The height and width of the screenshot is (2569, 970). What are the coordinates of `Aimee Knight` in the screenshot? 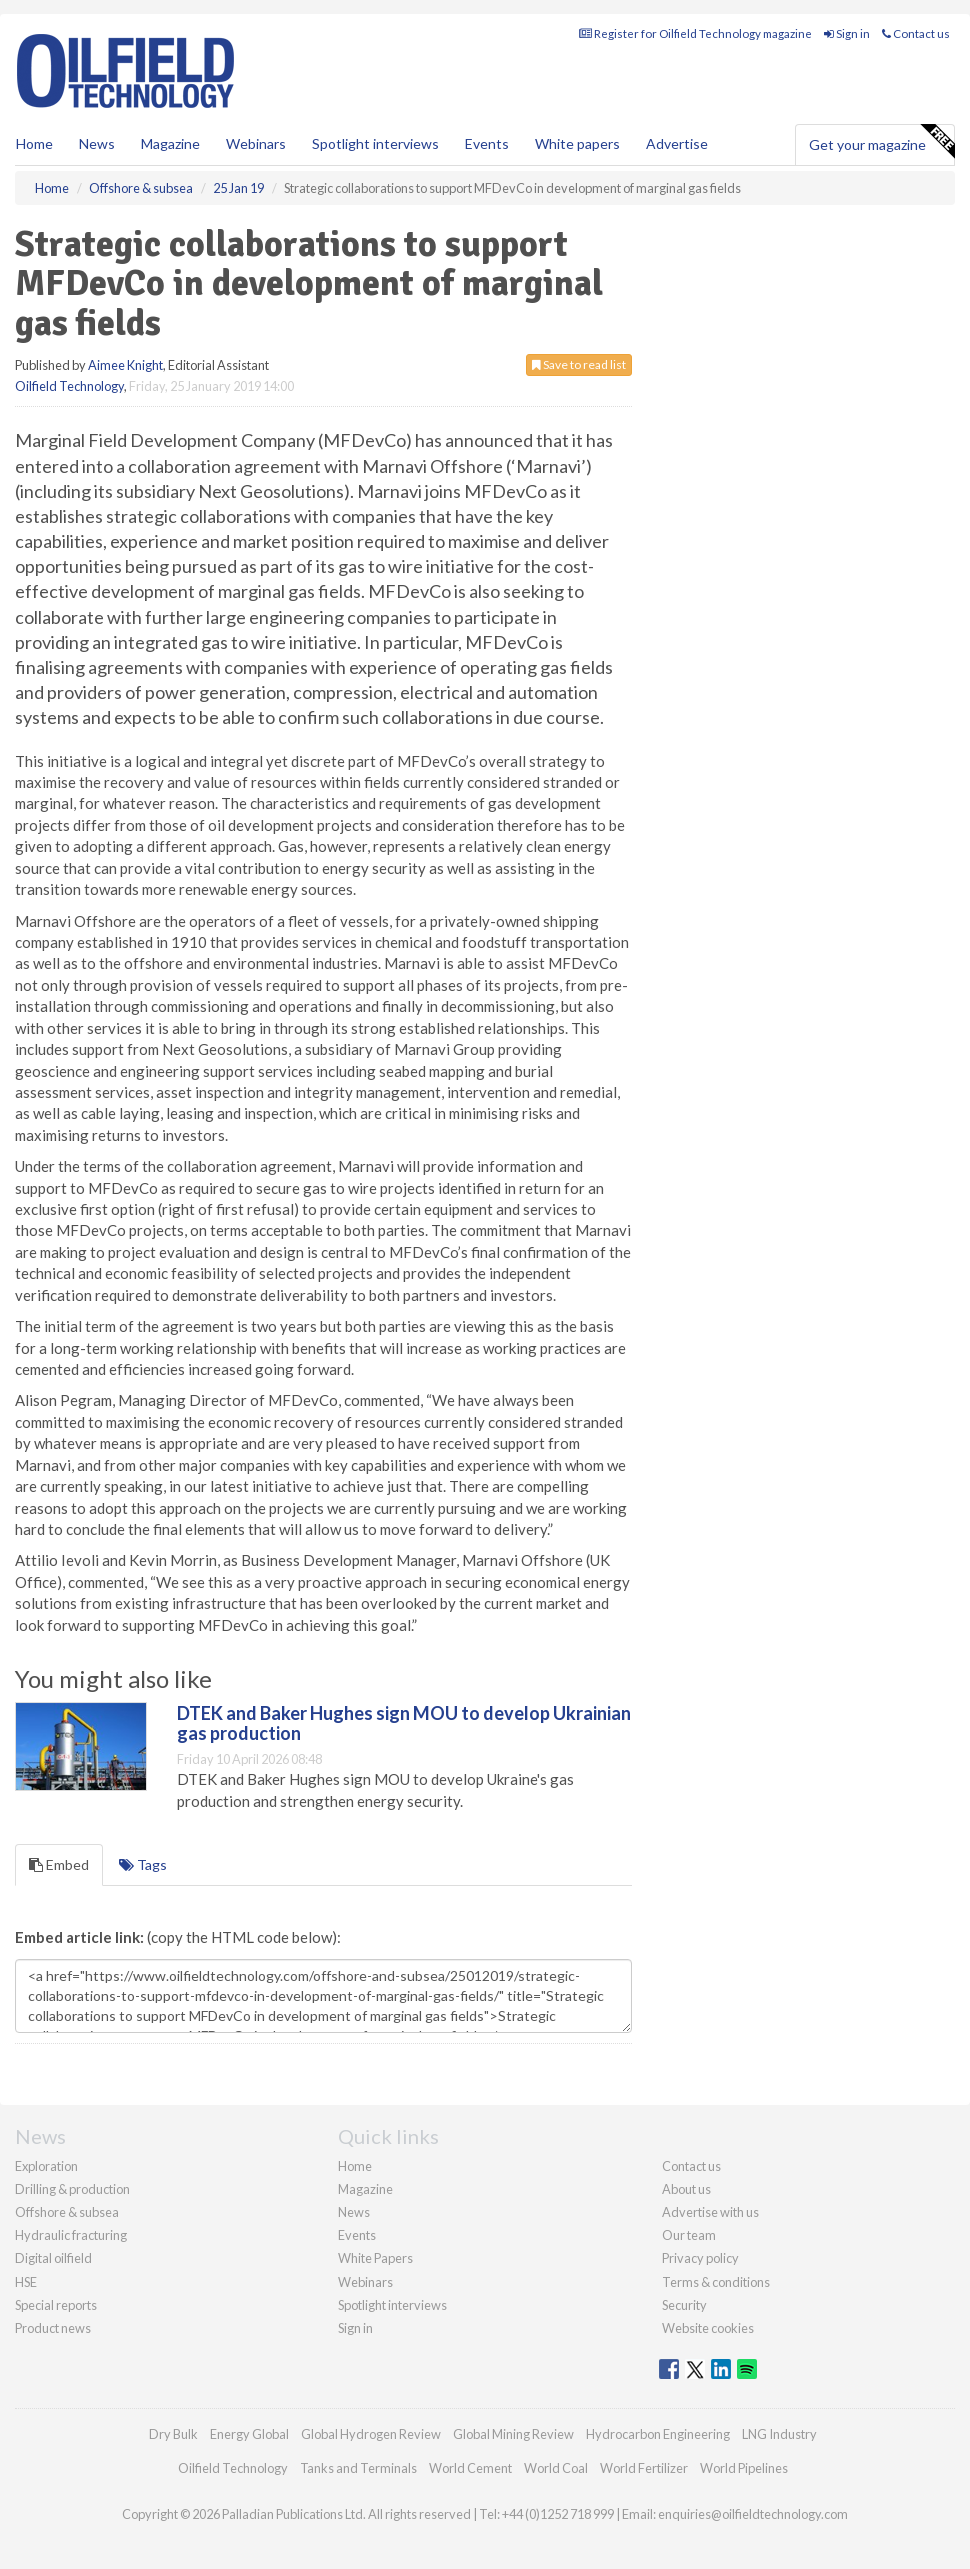 It's located at (125, 365).